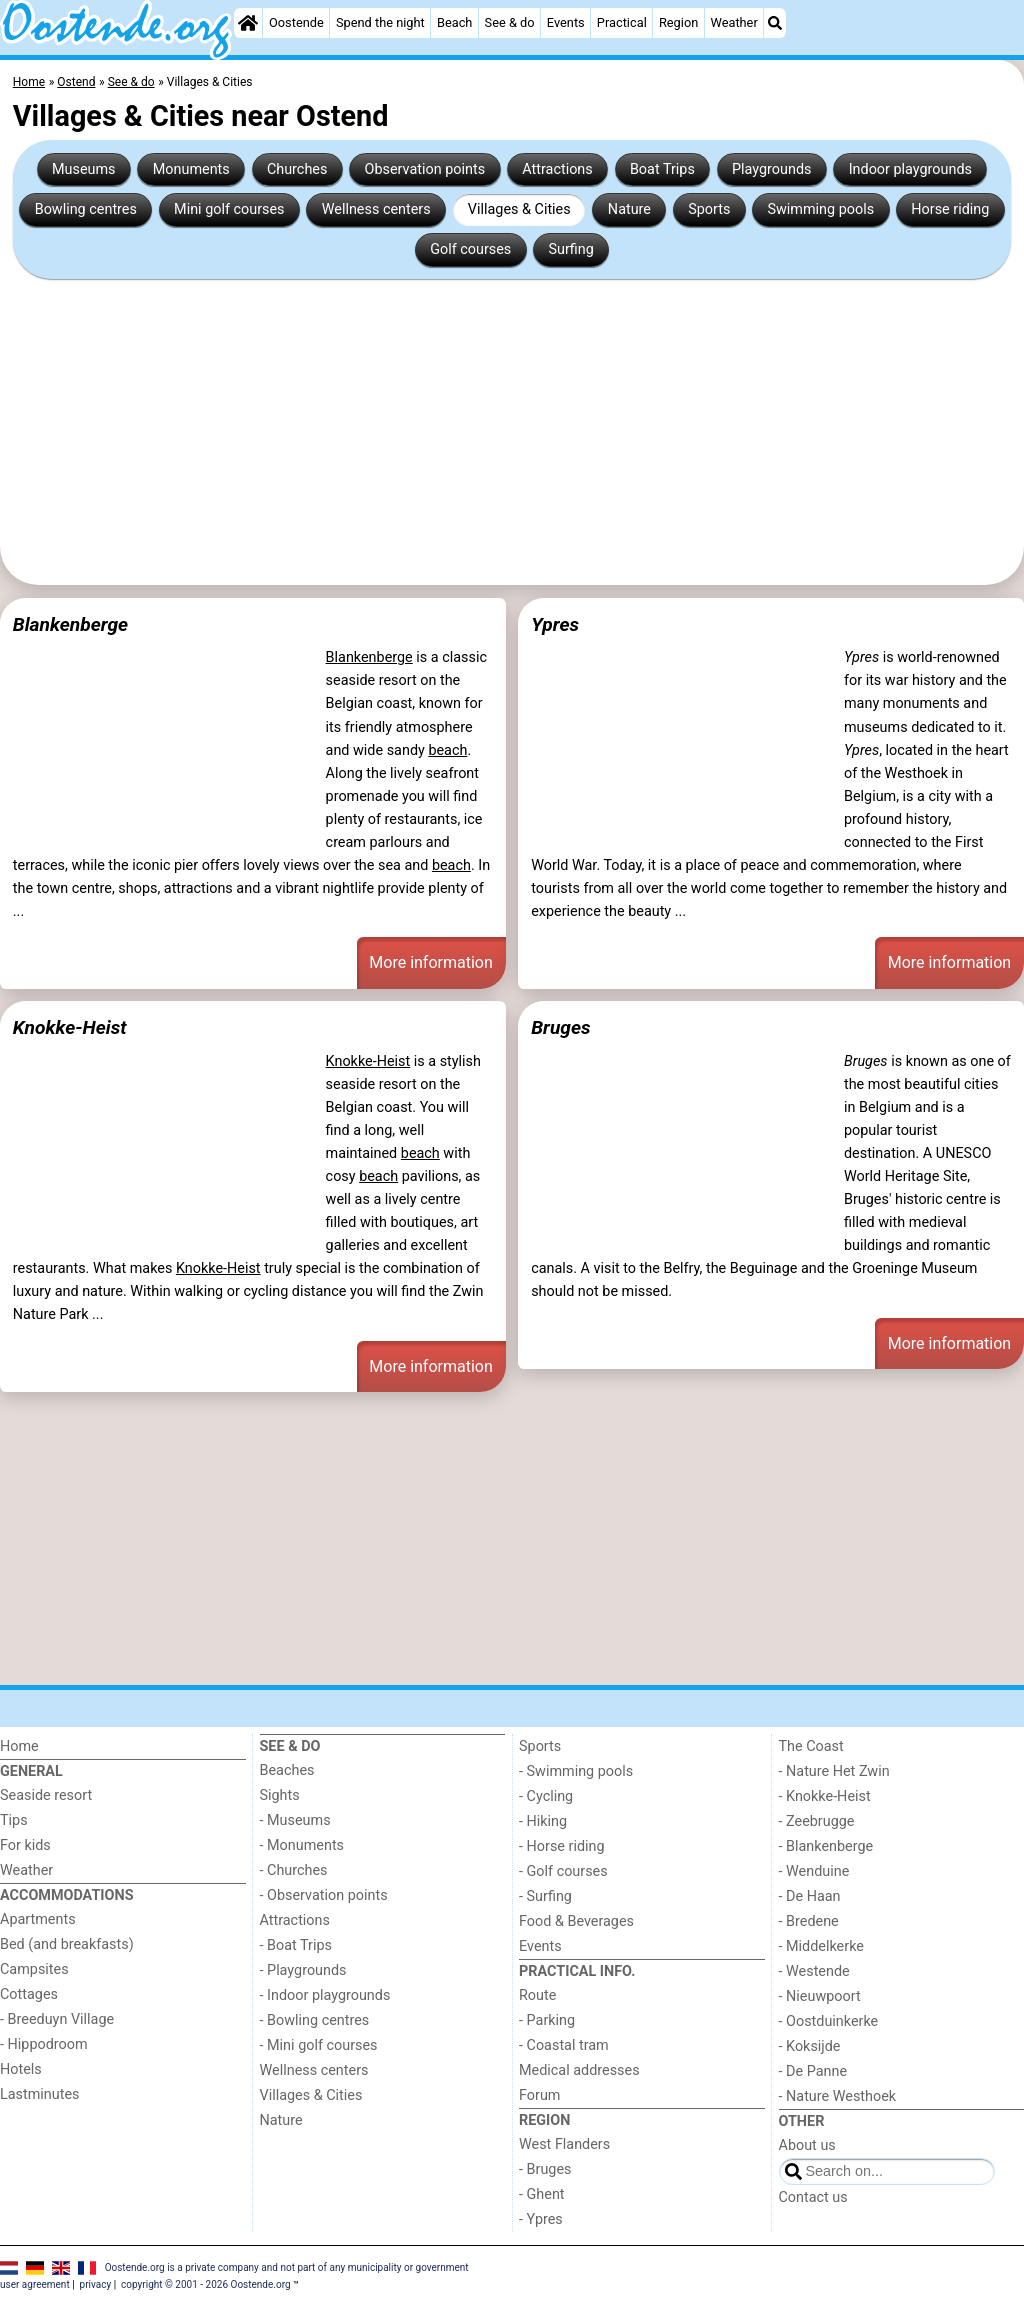  I want to click on Golf courses, so click(470, 249).